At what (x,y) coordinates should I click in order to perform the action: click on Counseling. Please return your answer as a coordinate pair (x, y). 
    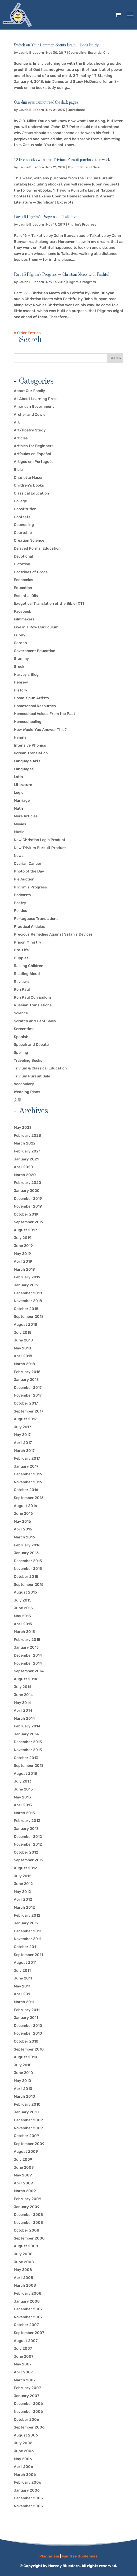
    Looking at the image, I should click on (77, 53).